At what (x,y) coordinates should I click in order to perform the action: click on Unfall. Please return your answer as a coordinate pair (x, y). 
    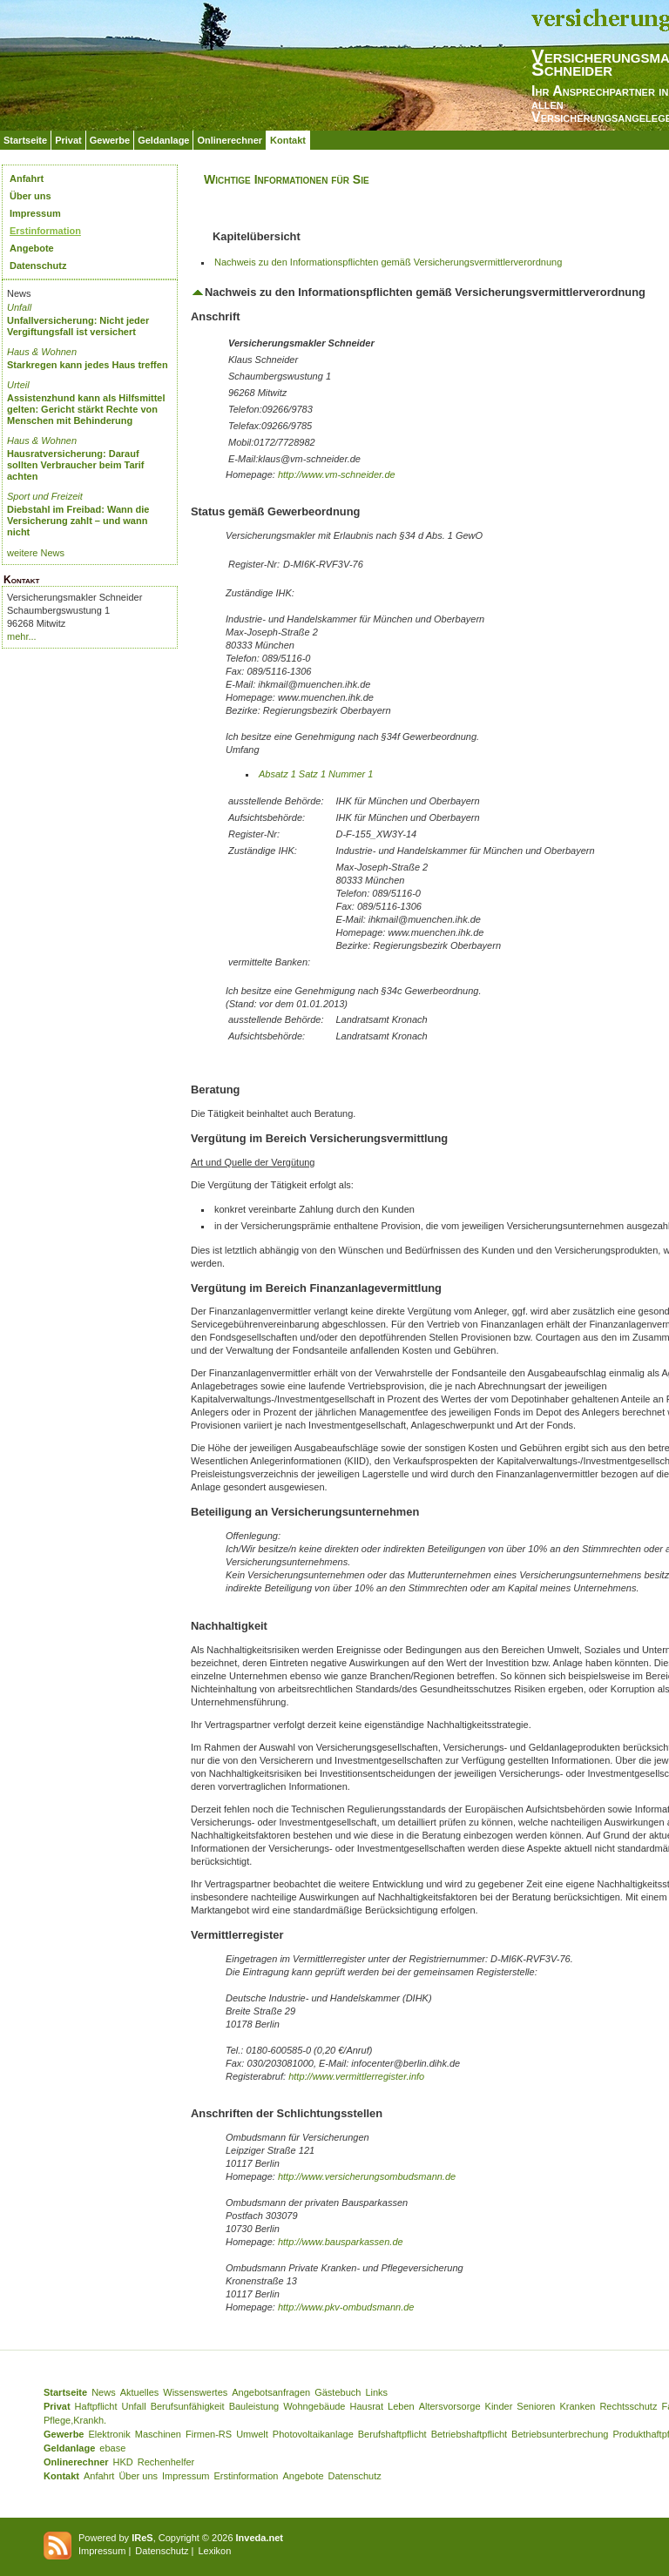
    Looking at the image, I should click on (19, 307).